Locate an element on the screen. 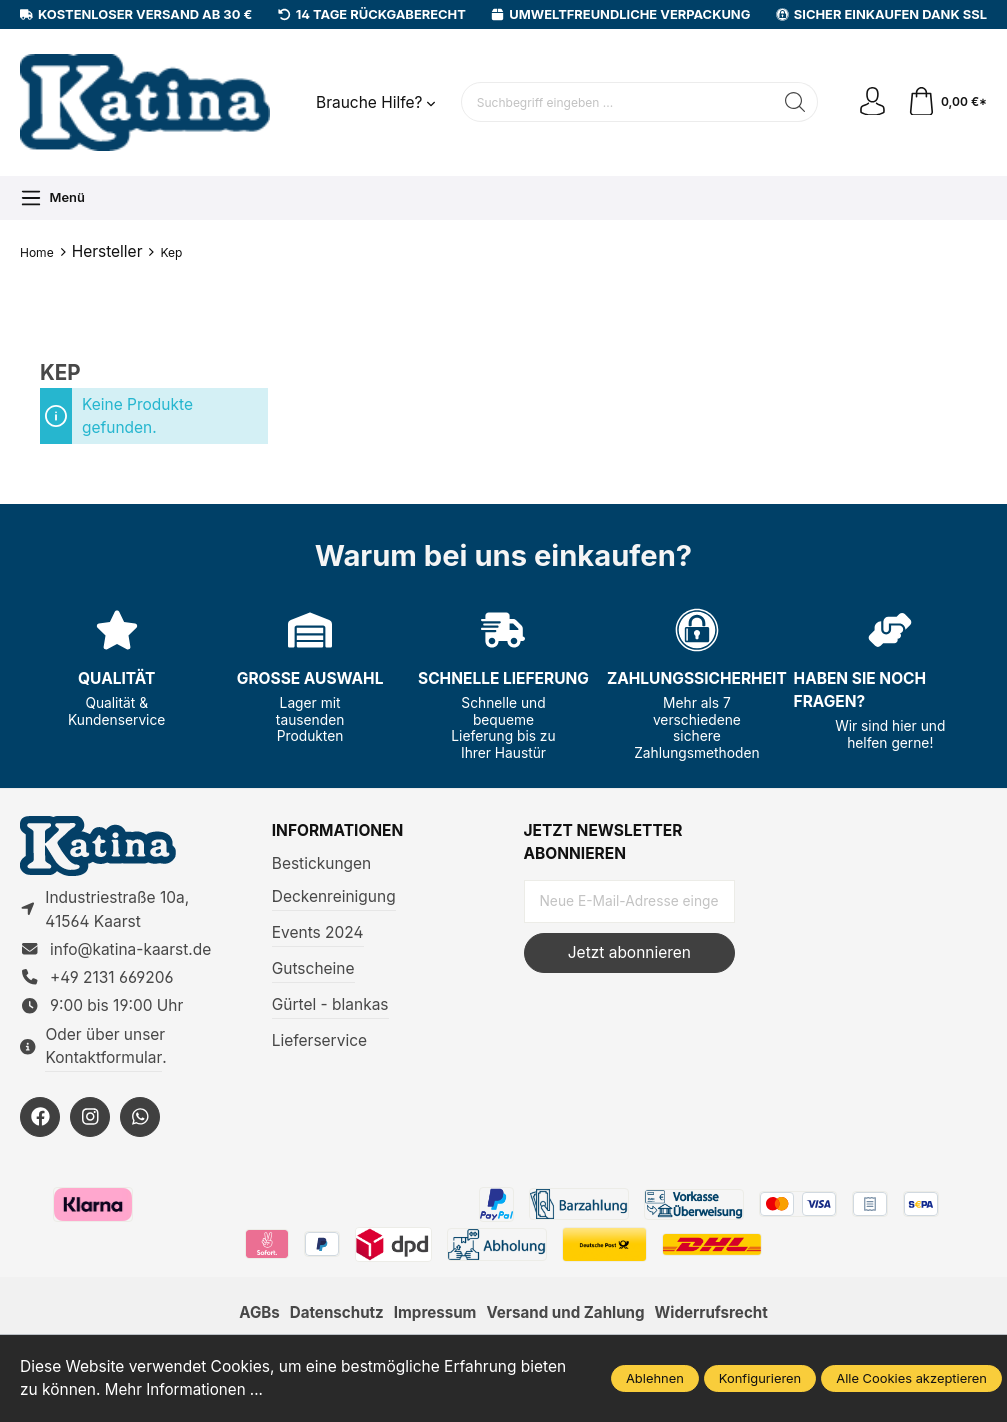 The height and width of the screenshot is (1422, 1007). Datenschutz is located at coordinates (333, 1315).